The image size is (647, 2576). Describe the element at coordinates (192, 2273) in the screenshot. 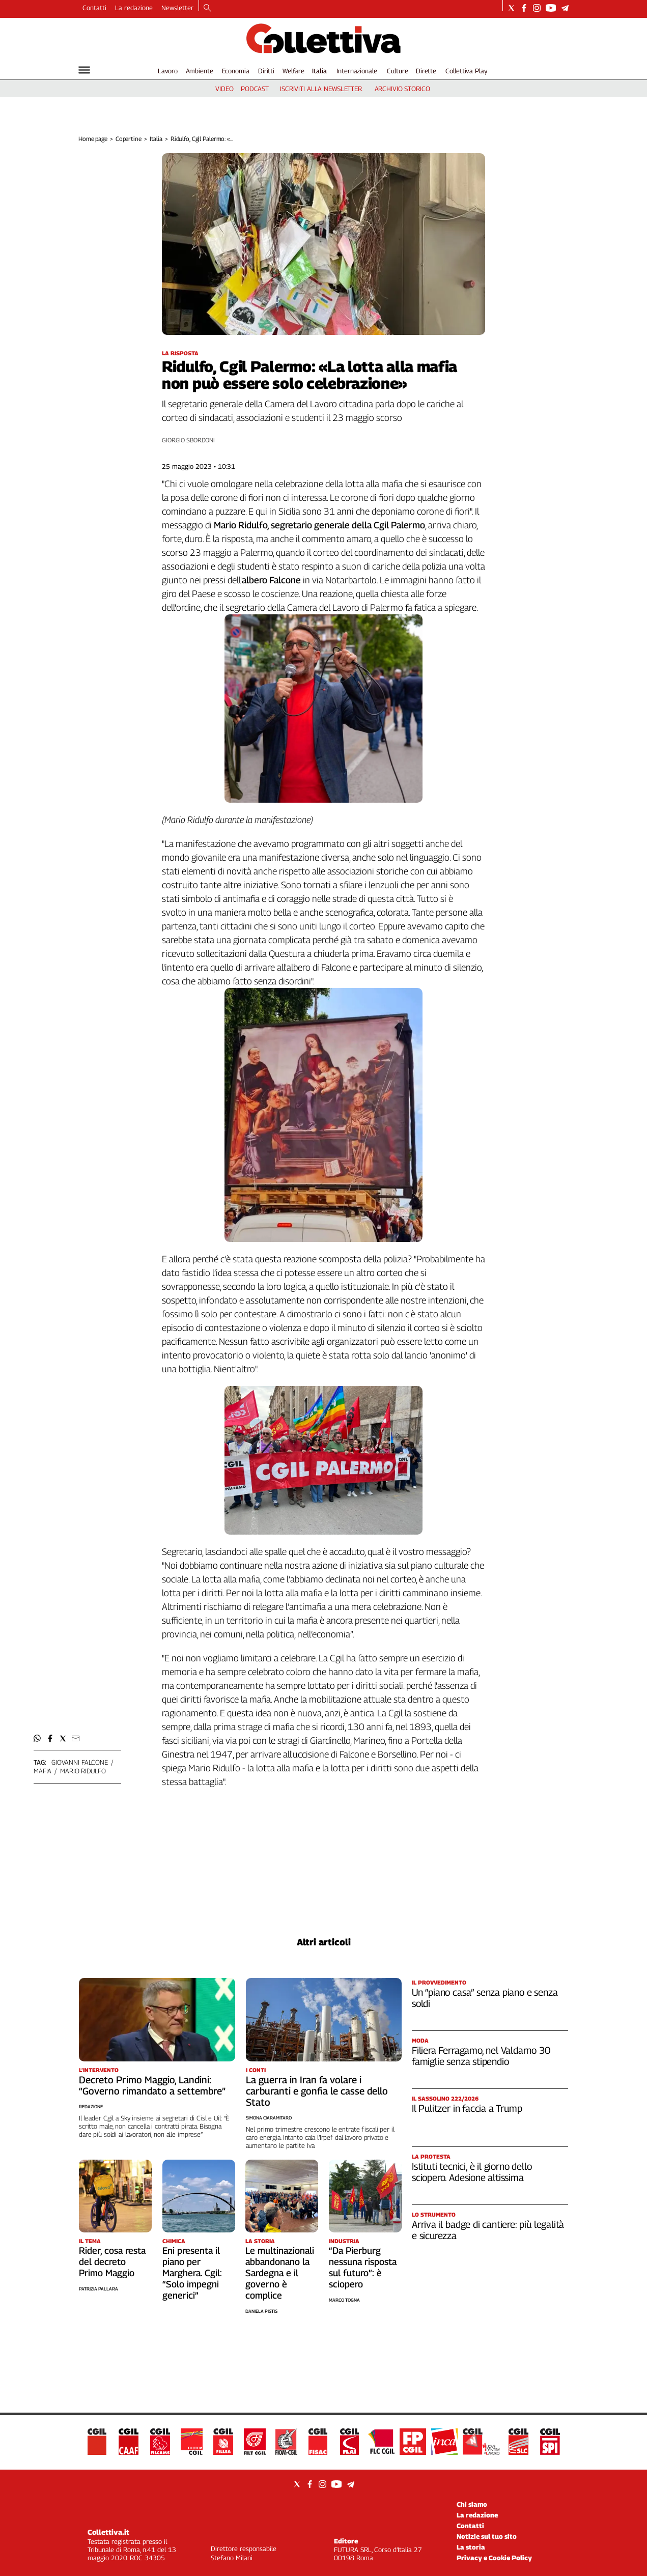

I see `Eni presenta il piano per Marghera. Cgil: “Solo impegni generici”` at that location.